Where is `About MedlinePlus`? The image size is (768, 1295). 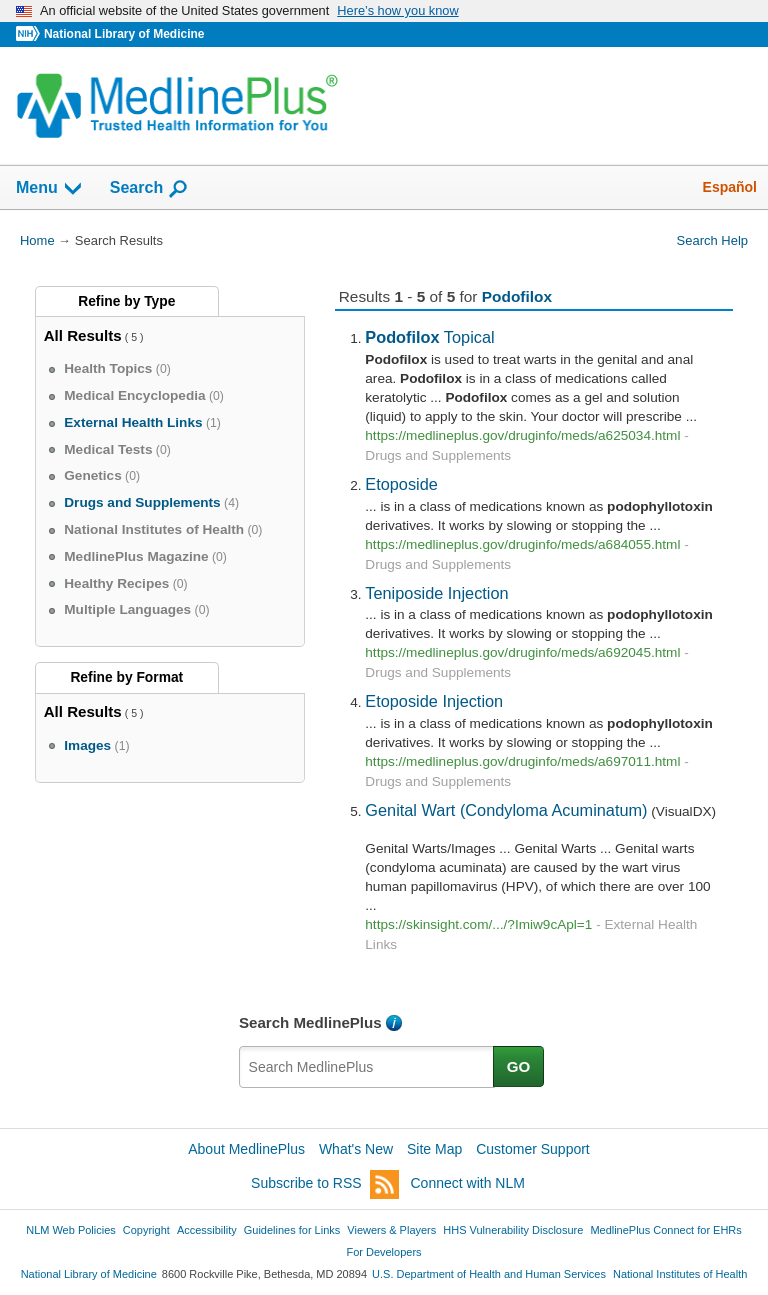
About MedlinePlus is located at coordinates (246, 1149).